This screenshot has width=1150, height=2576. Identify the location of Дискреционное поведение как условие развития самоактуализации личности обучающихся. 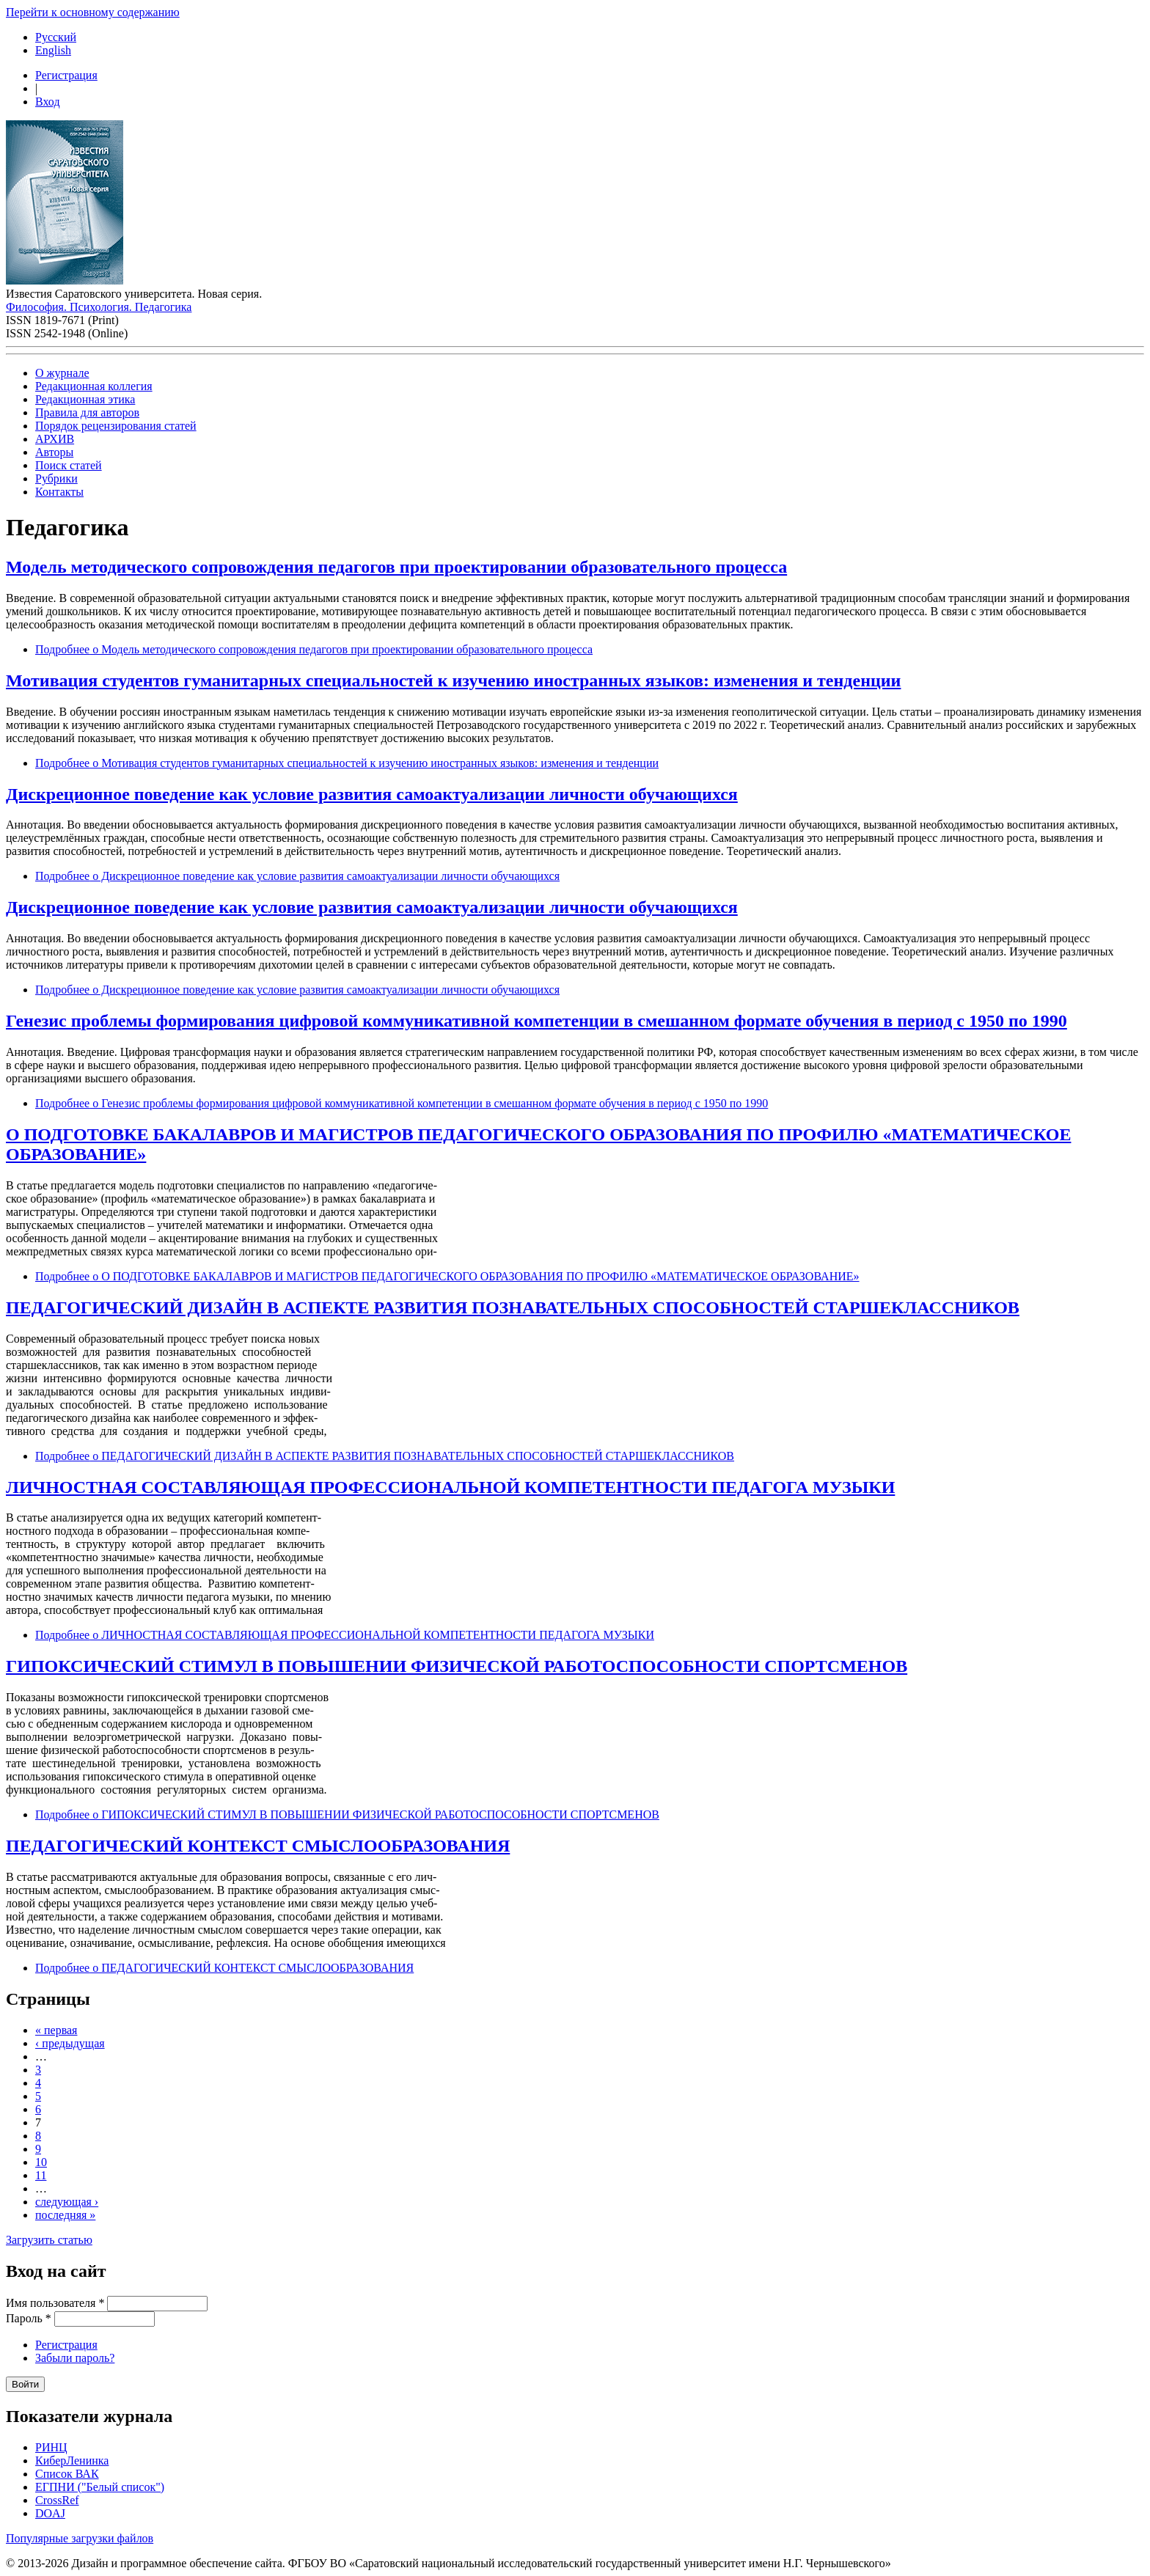
(372, 794).